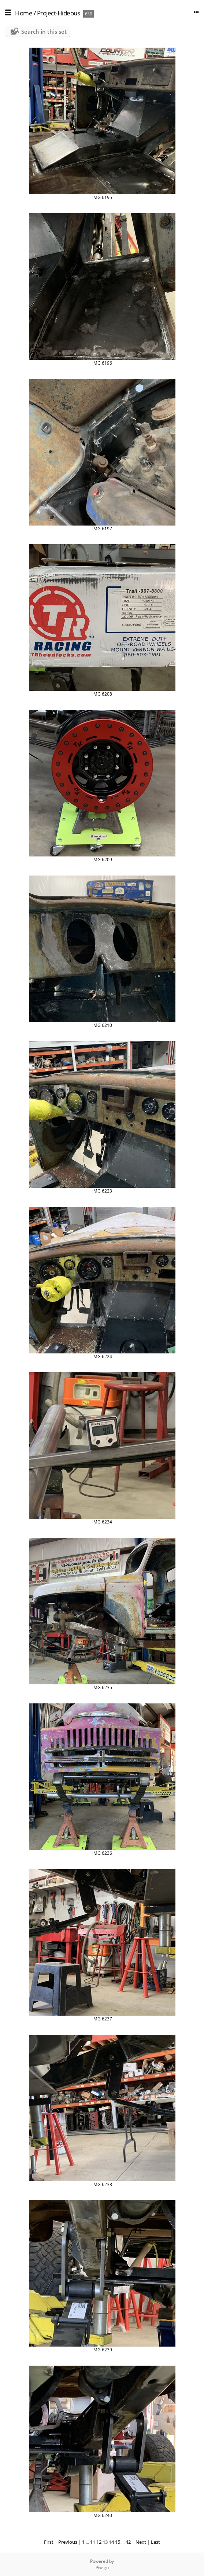 The width and height of the screenshot is (204, 2576). Describe the element at coordinates (92, 2542) in the screenshot. I see `11` at that location.